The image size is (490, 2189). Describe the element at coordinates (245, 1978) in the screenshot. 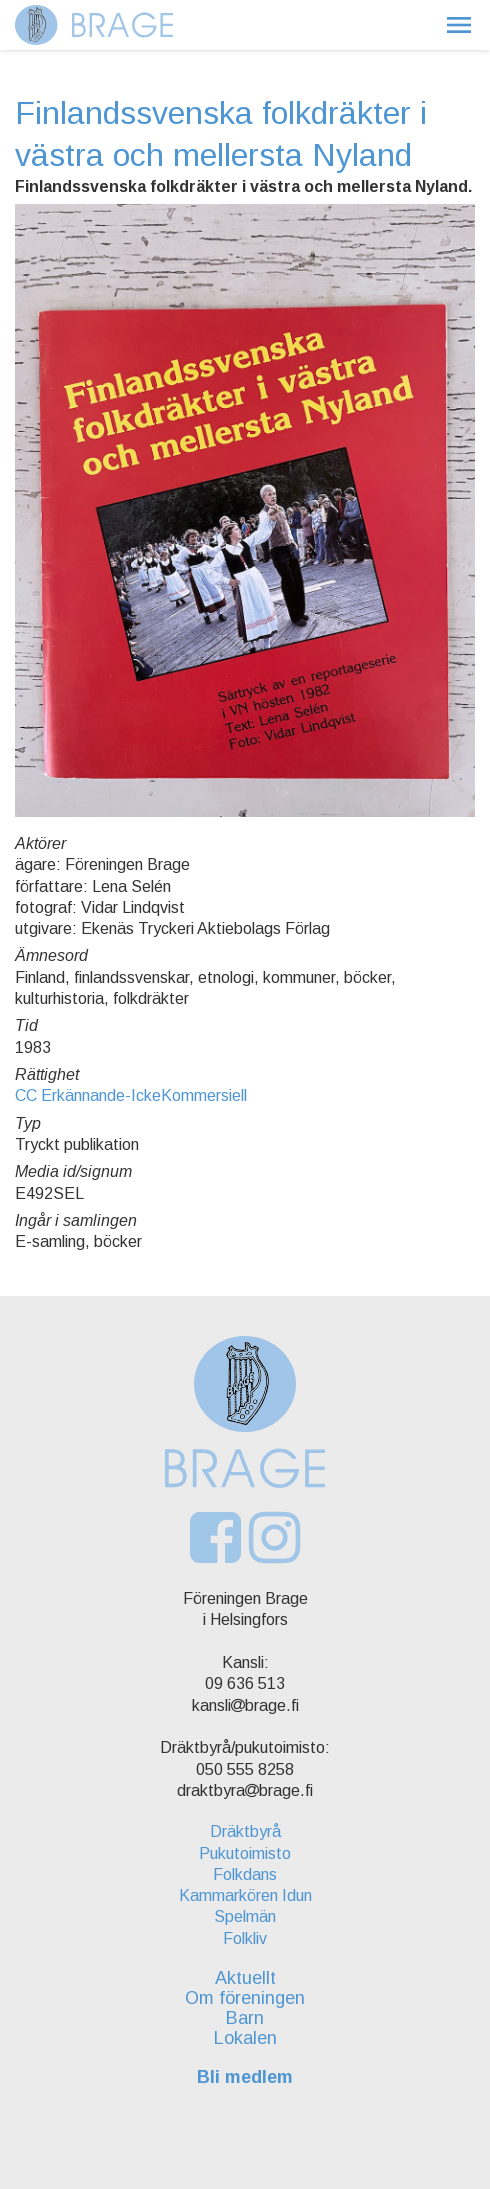

I see `Aktuellt` at that location.